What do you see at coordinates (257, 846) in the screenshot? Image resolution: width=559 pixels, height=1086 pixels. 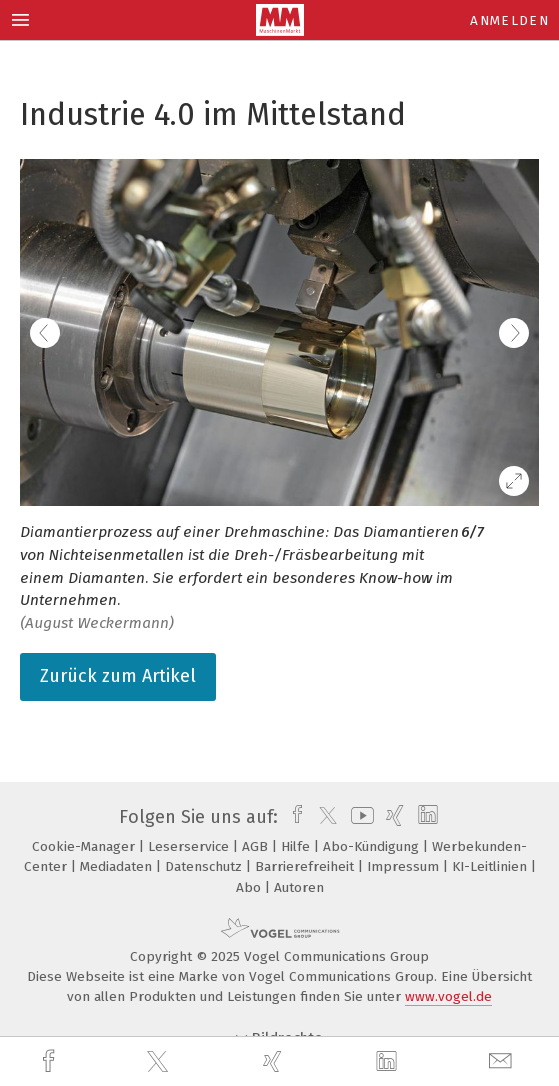 I see `AGB` at bounding box center [257, 846].